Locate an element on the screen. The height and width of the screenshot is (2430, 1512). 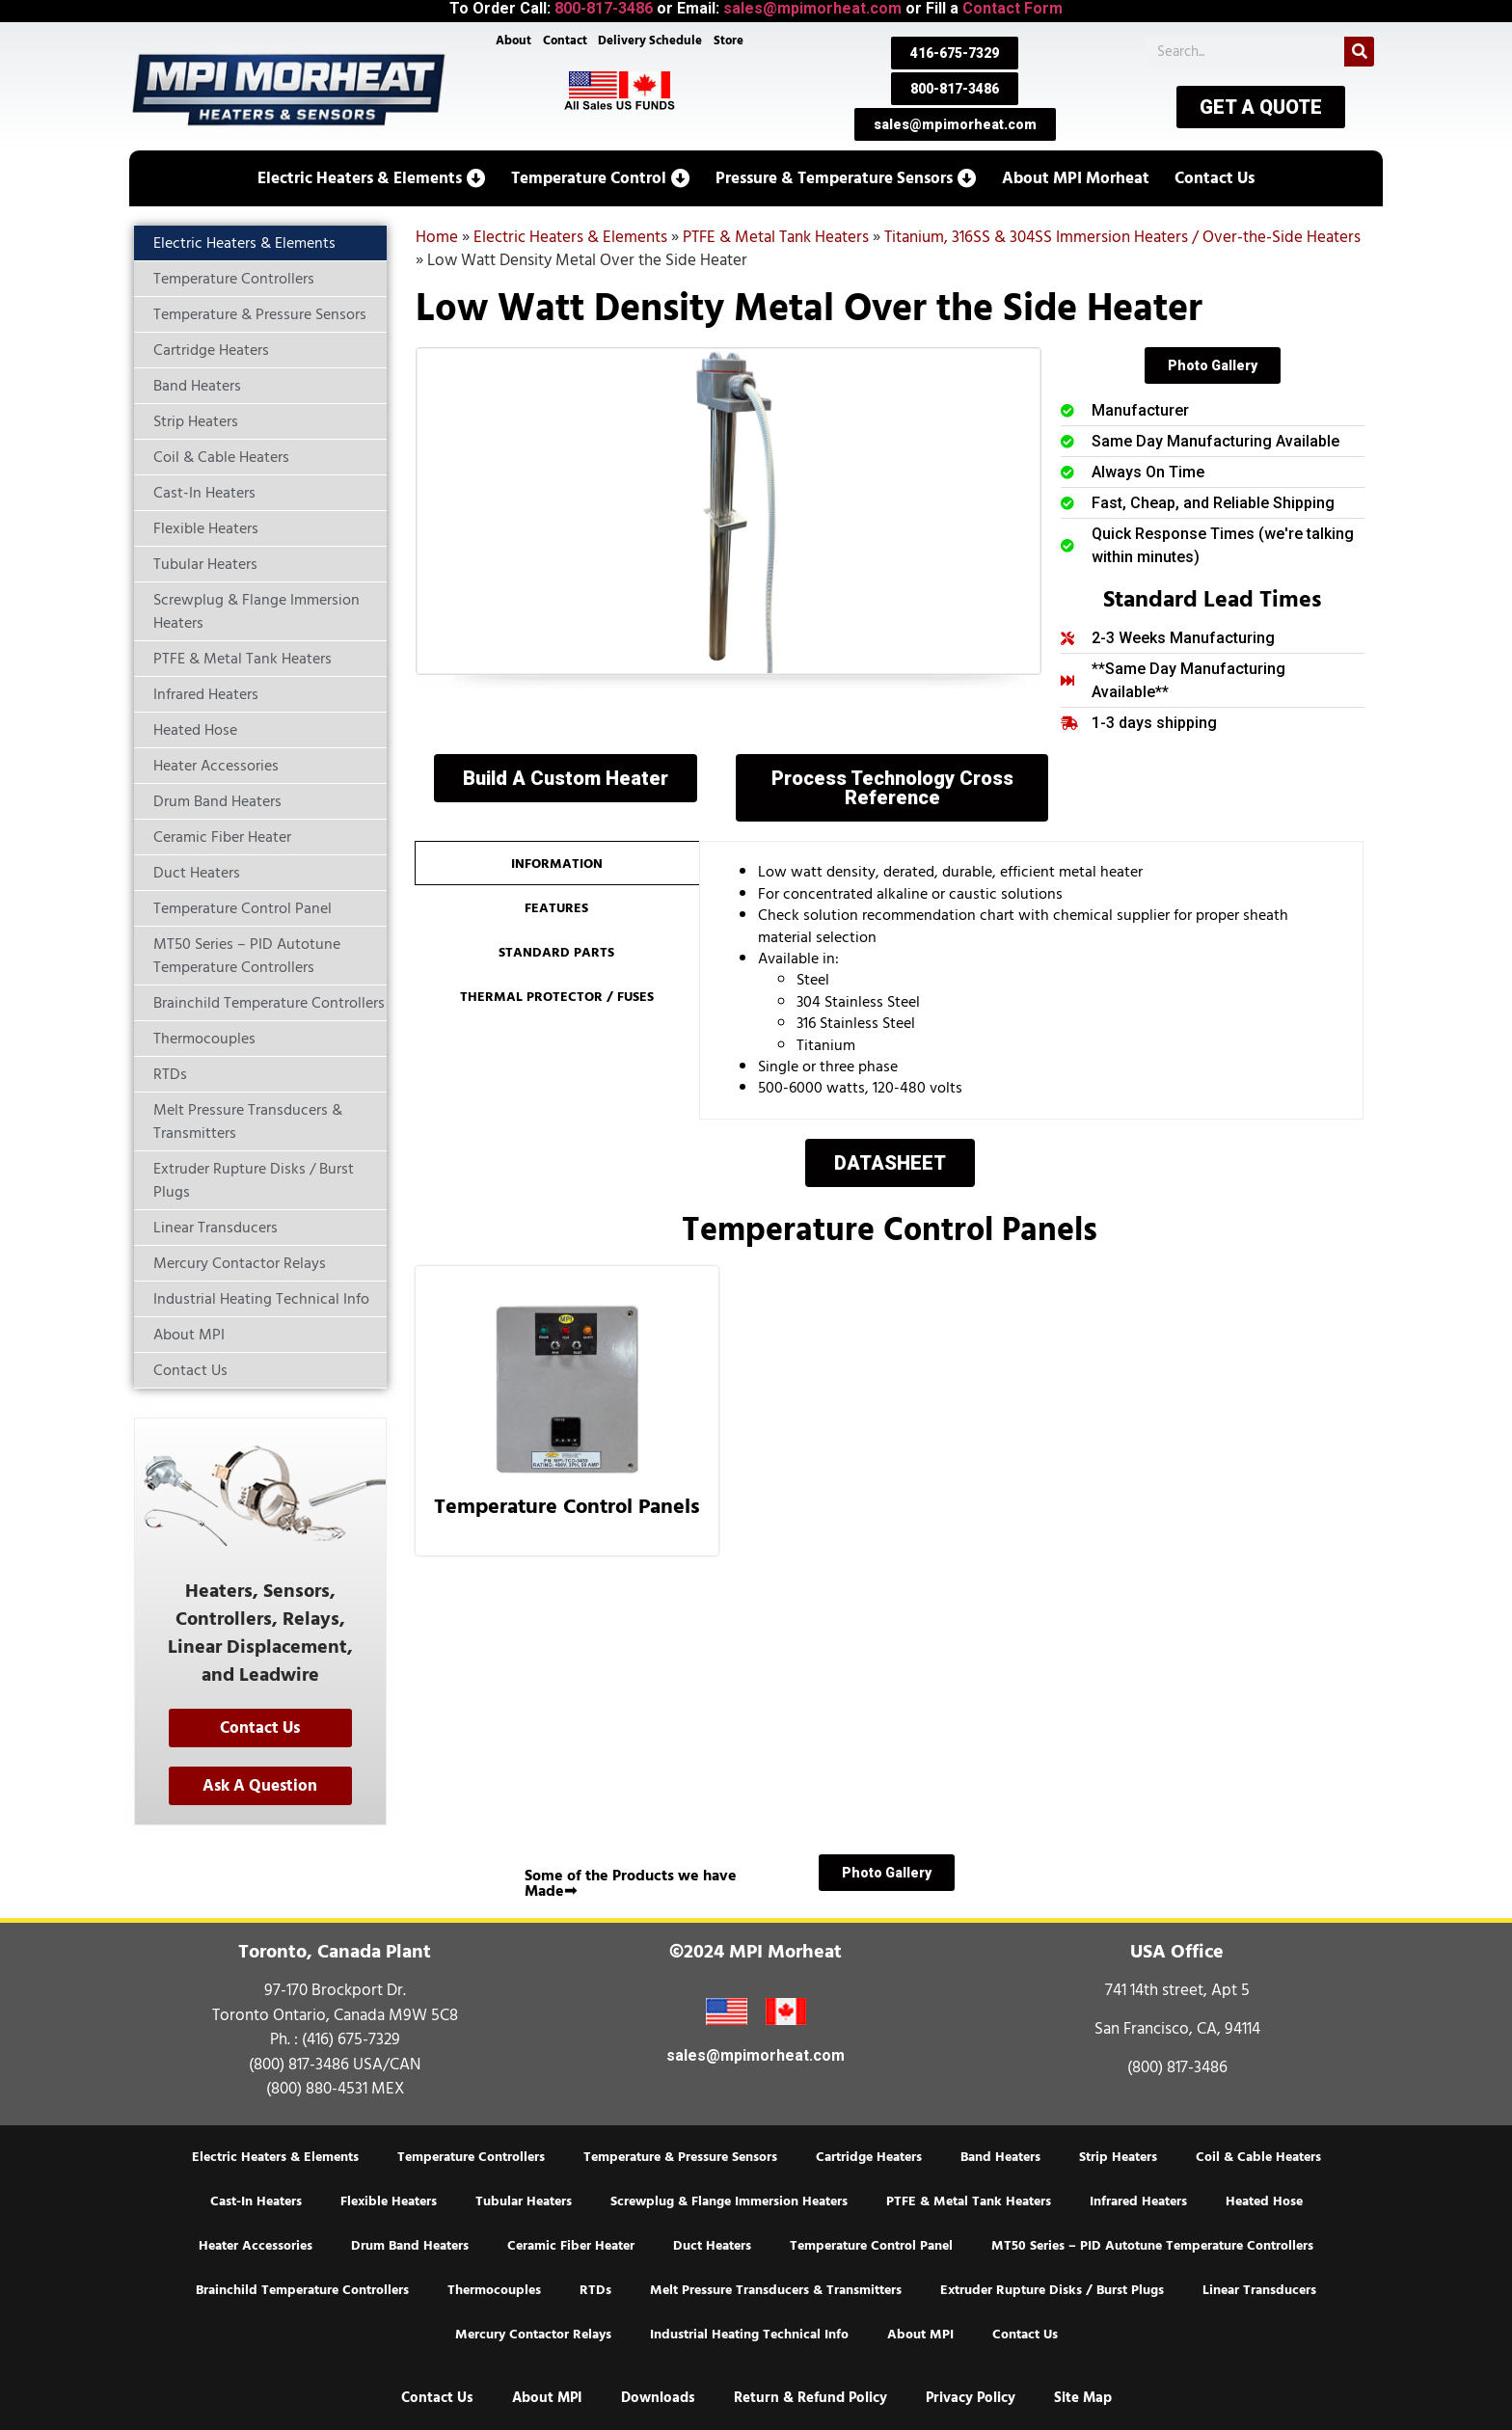
Screwplug & Flange Immersion Heaters is located at coordinates (729, 2201).